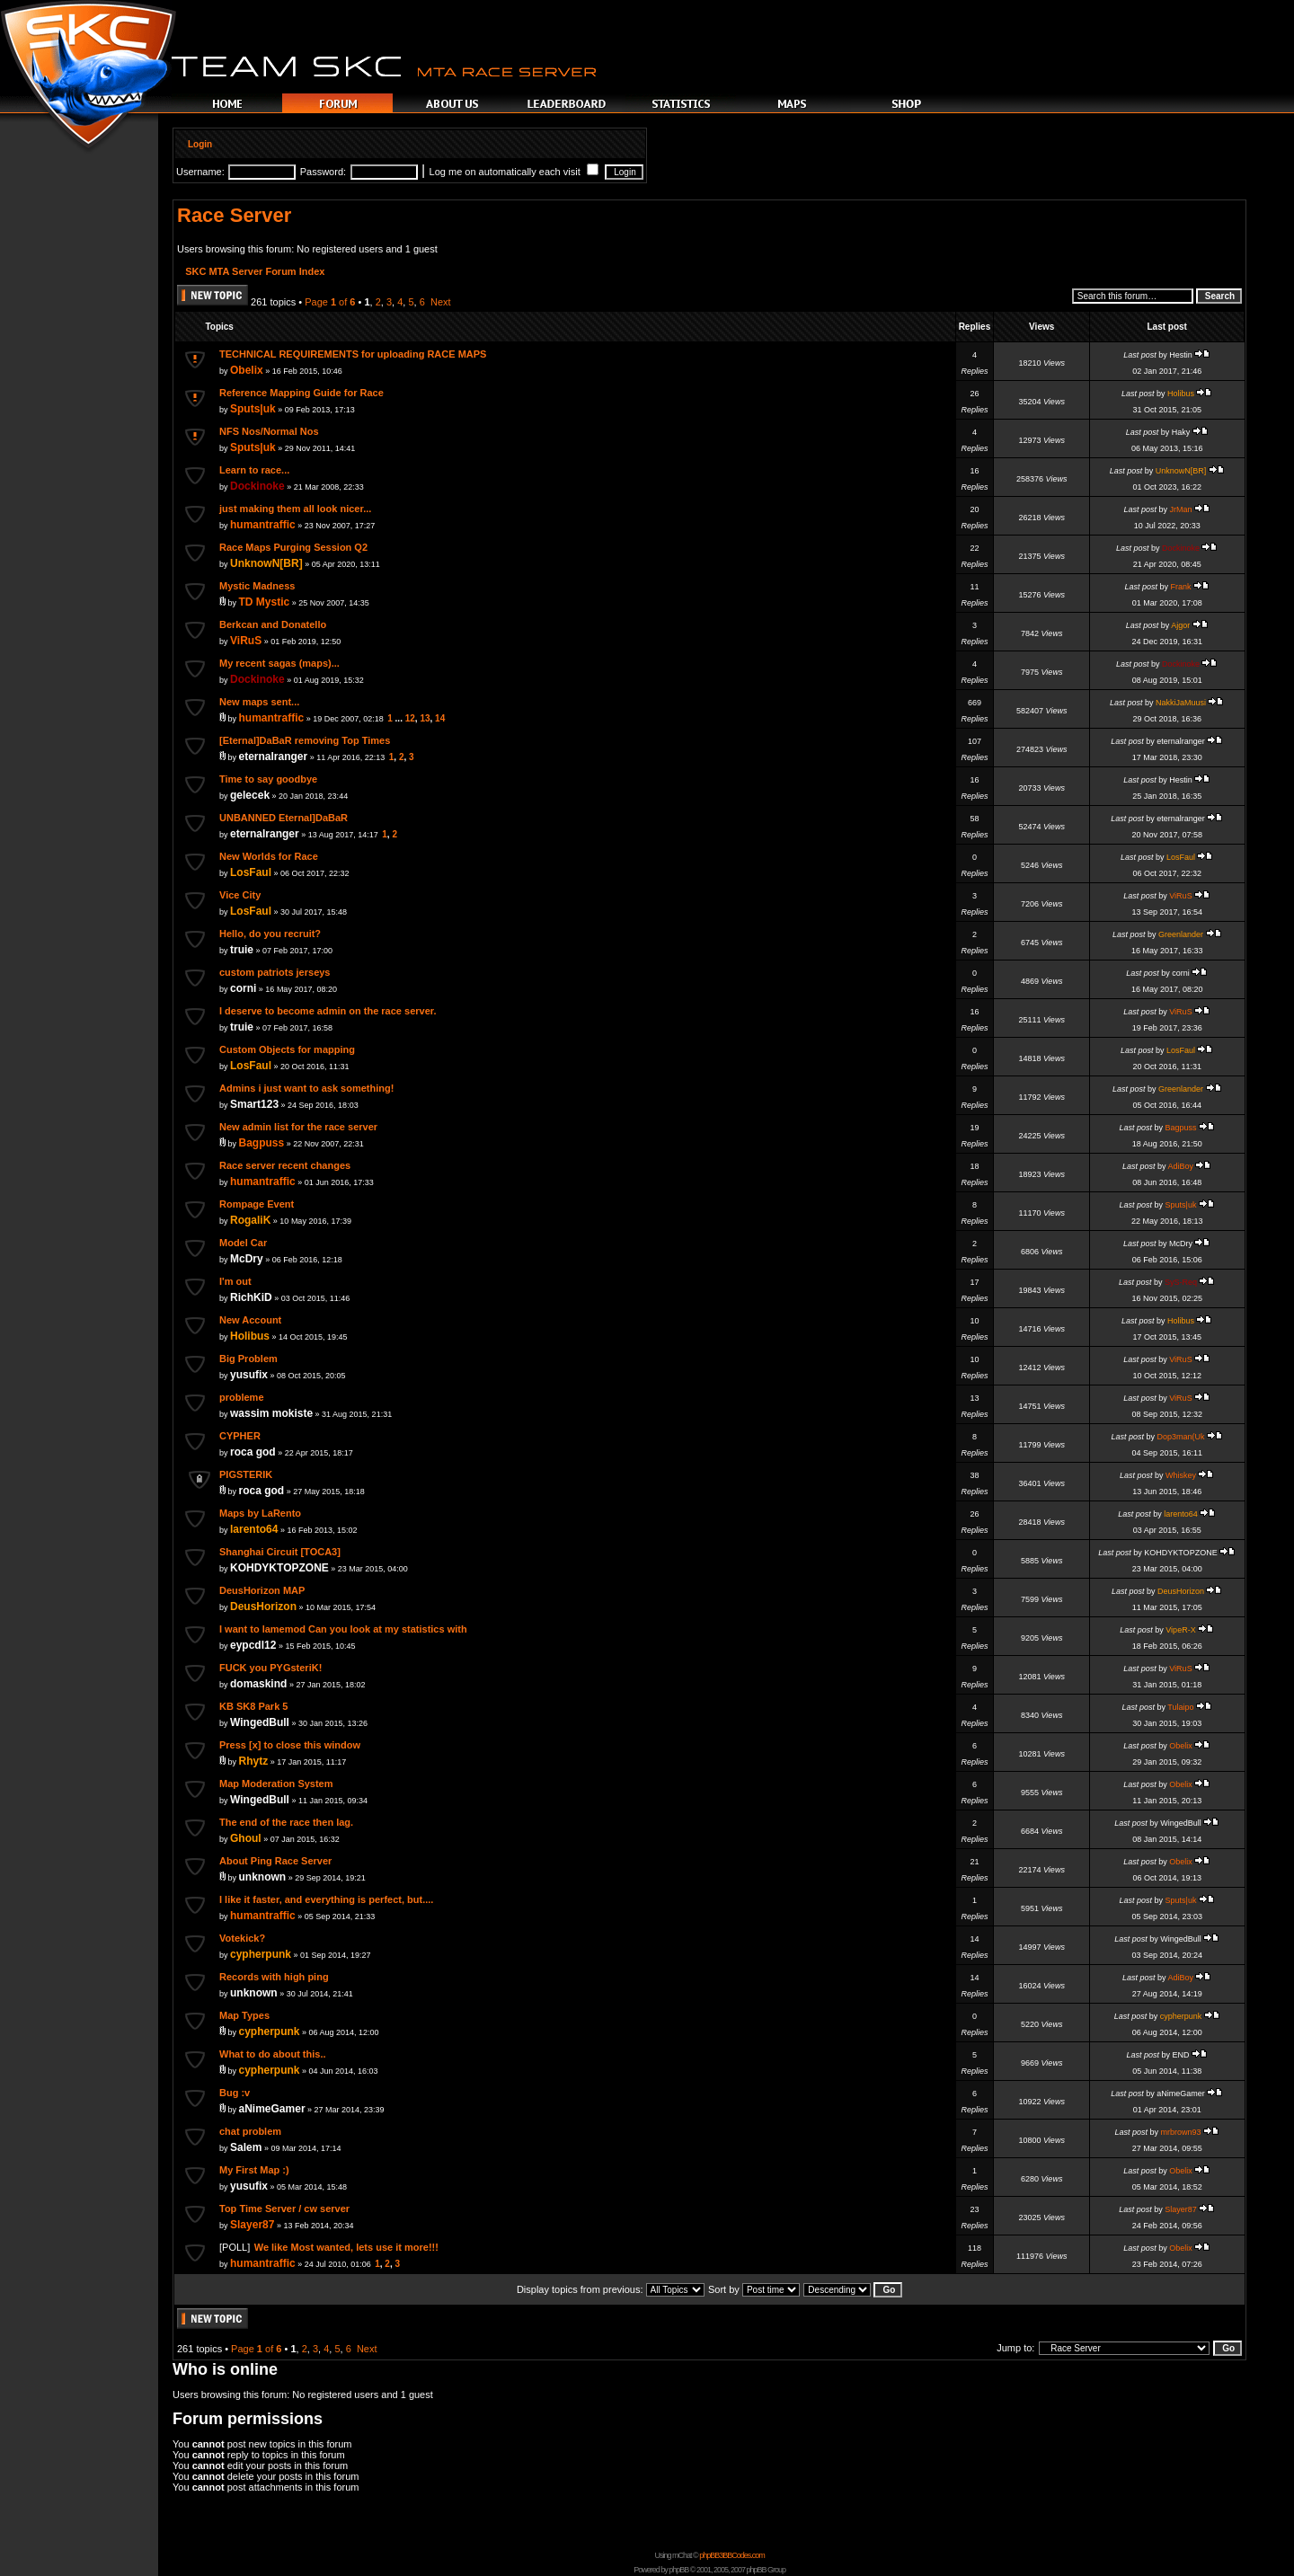 The height and width of the screenshot is (2576, 1294). Describe the element at coordinates (276, 1783) in the screenshot. I see `Map Moderation System` at that location.